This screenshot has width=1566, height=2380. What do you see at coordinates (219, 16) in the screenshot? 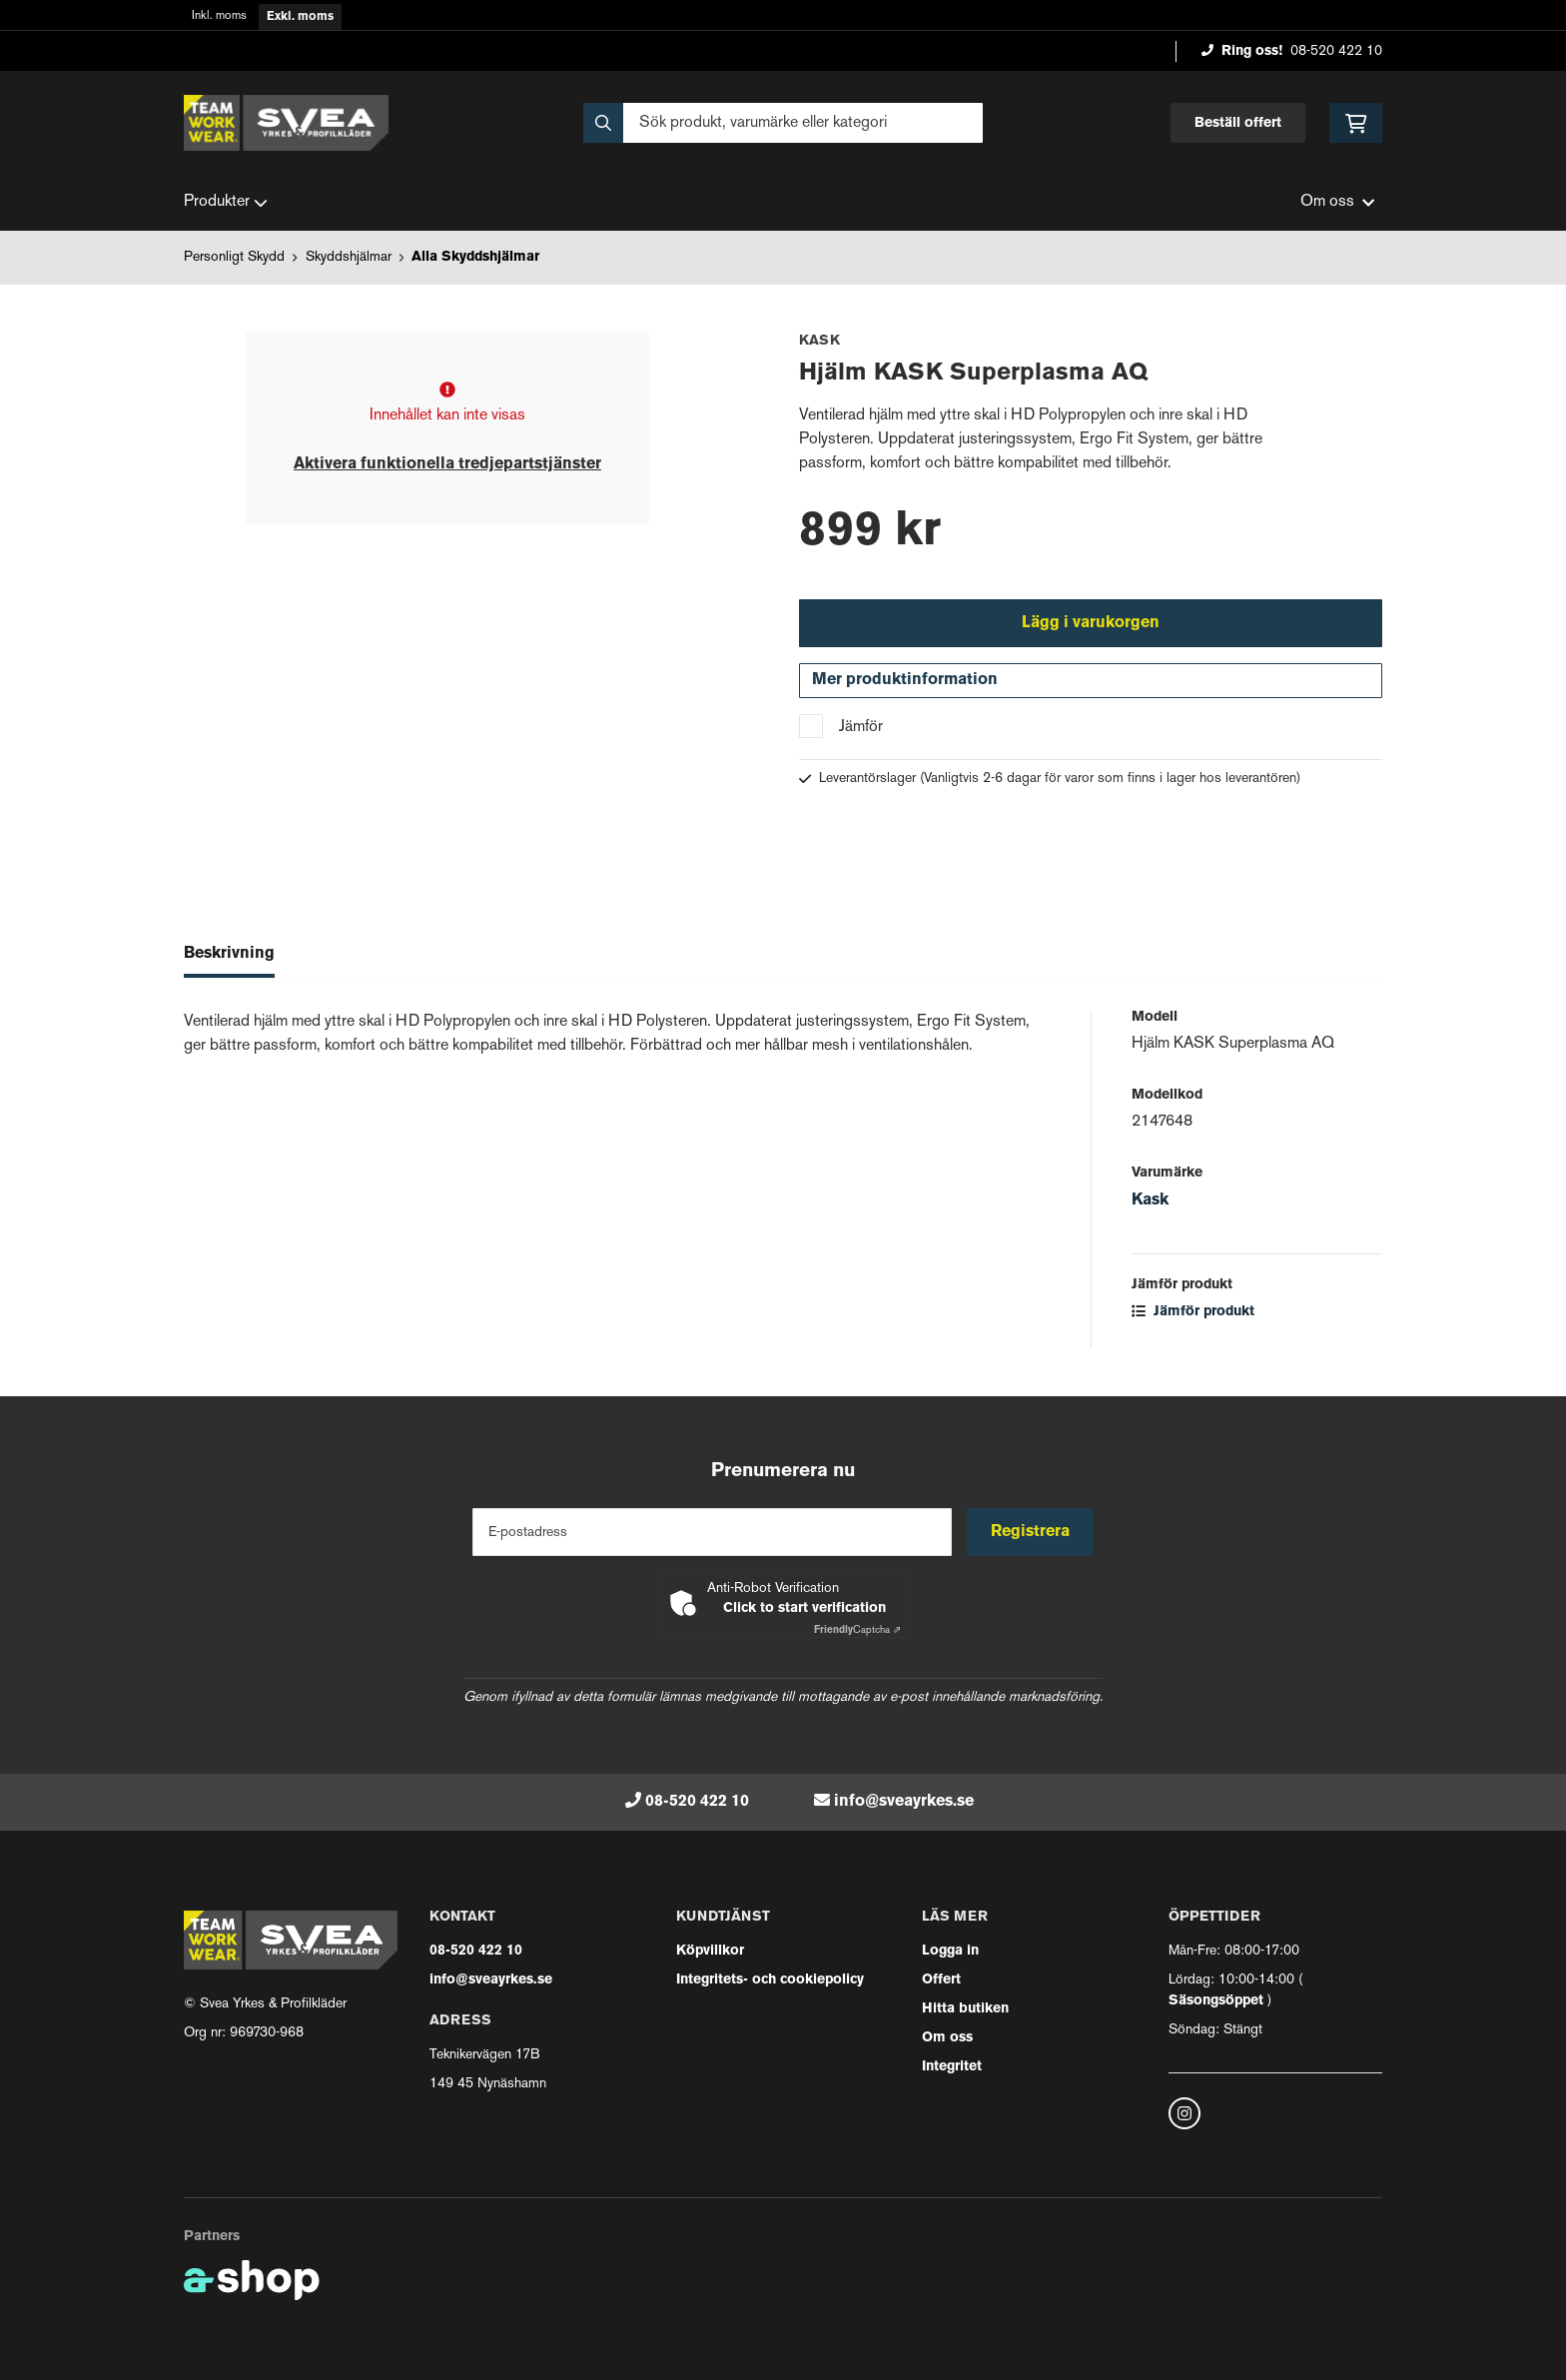
I see `Inkl. moms` at bounding box center [219, 16].